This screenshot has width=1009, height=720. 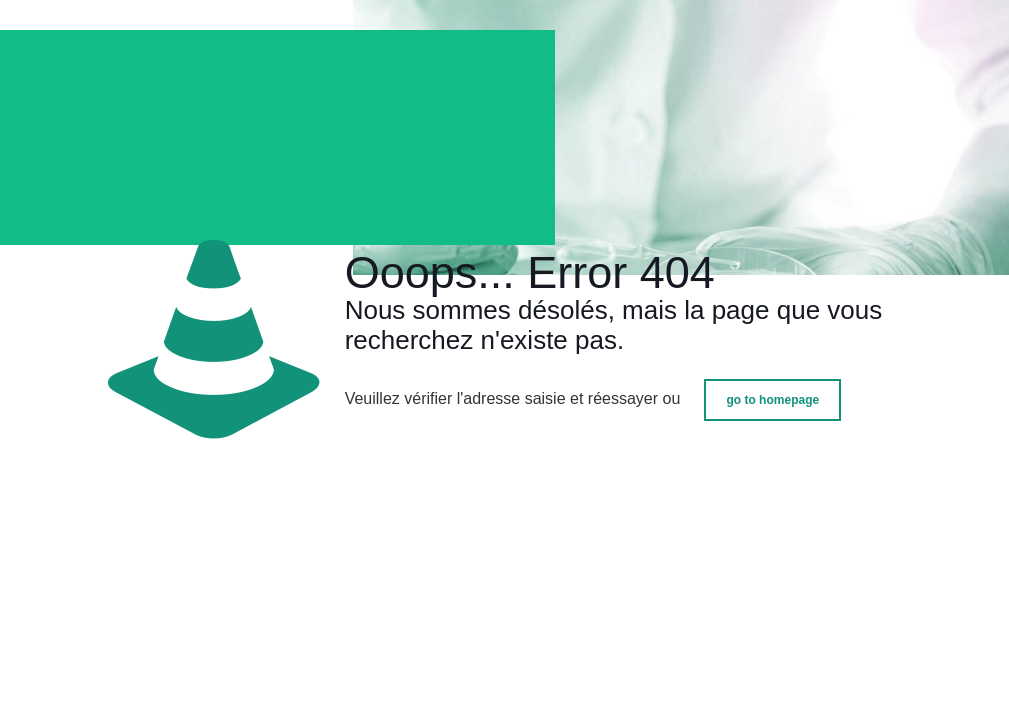 What do you see at coordinates (772, 400) in the screenshot?
I see `go to homepage` at bounding box center [772, 400].